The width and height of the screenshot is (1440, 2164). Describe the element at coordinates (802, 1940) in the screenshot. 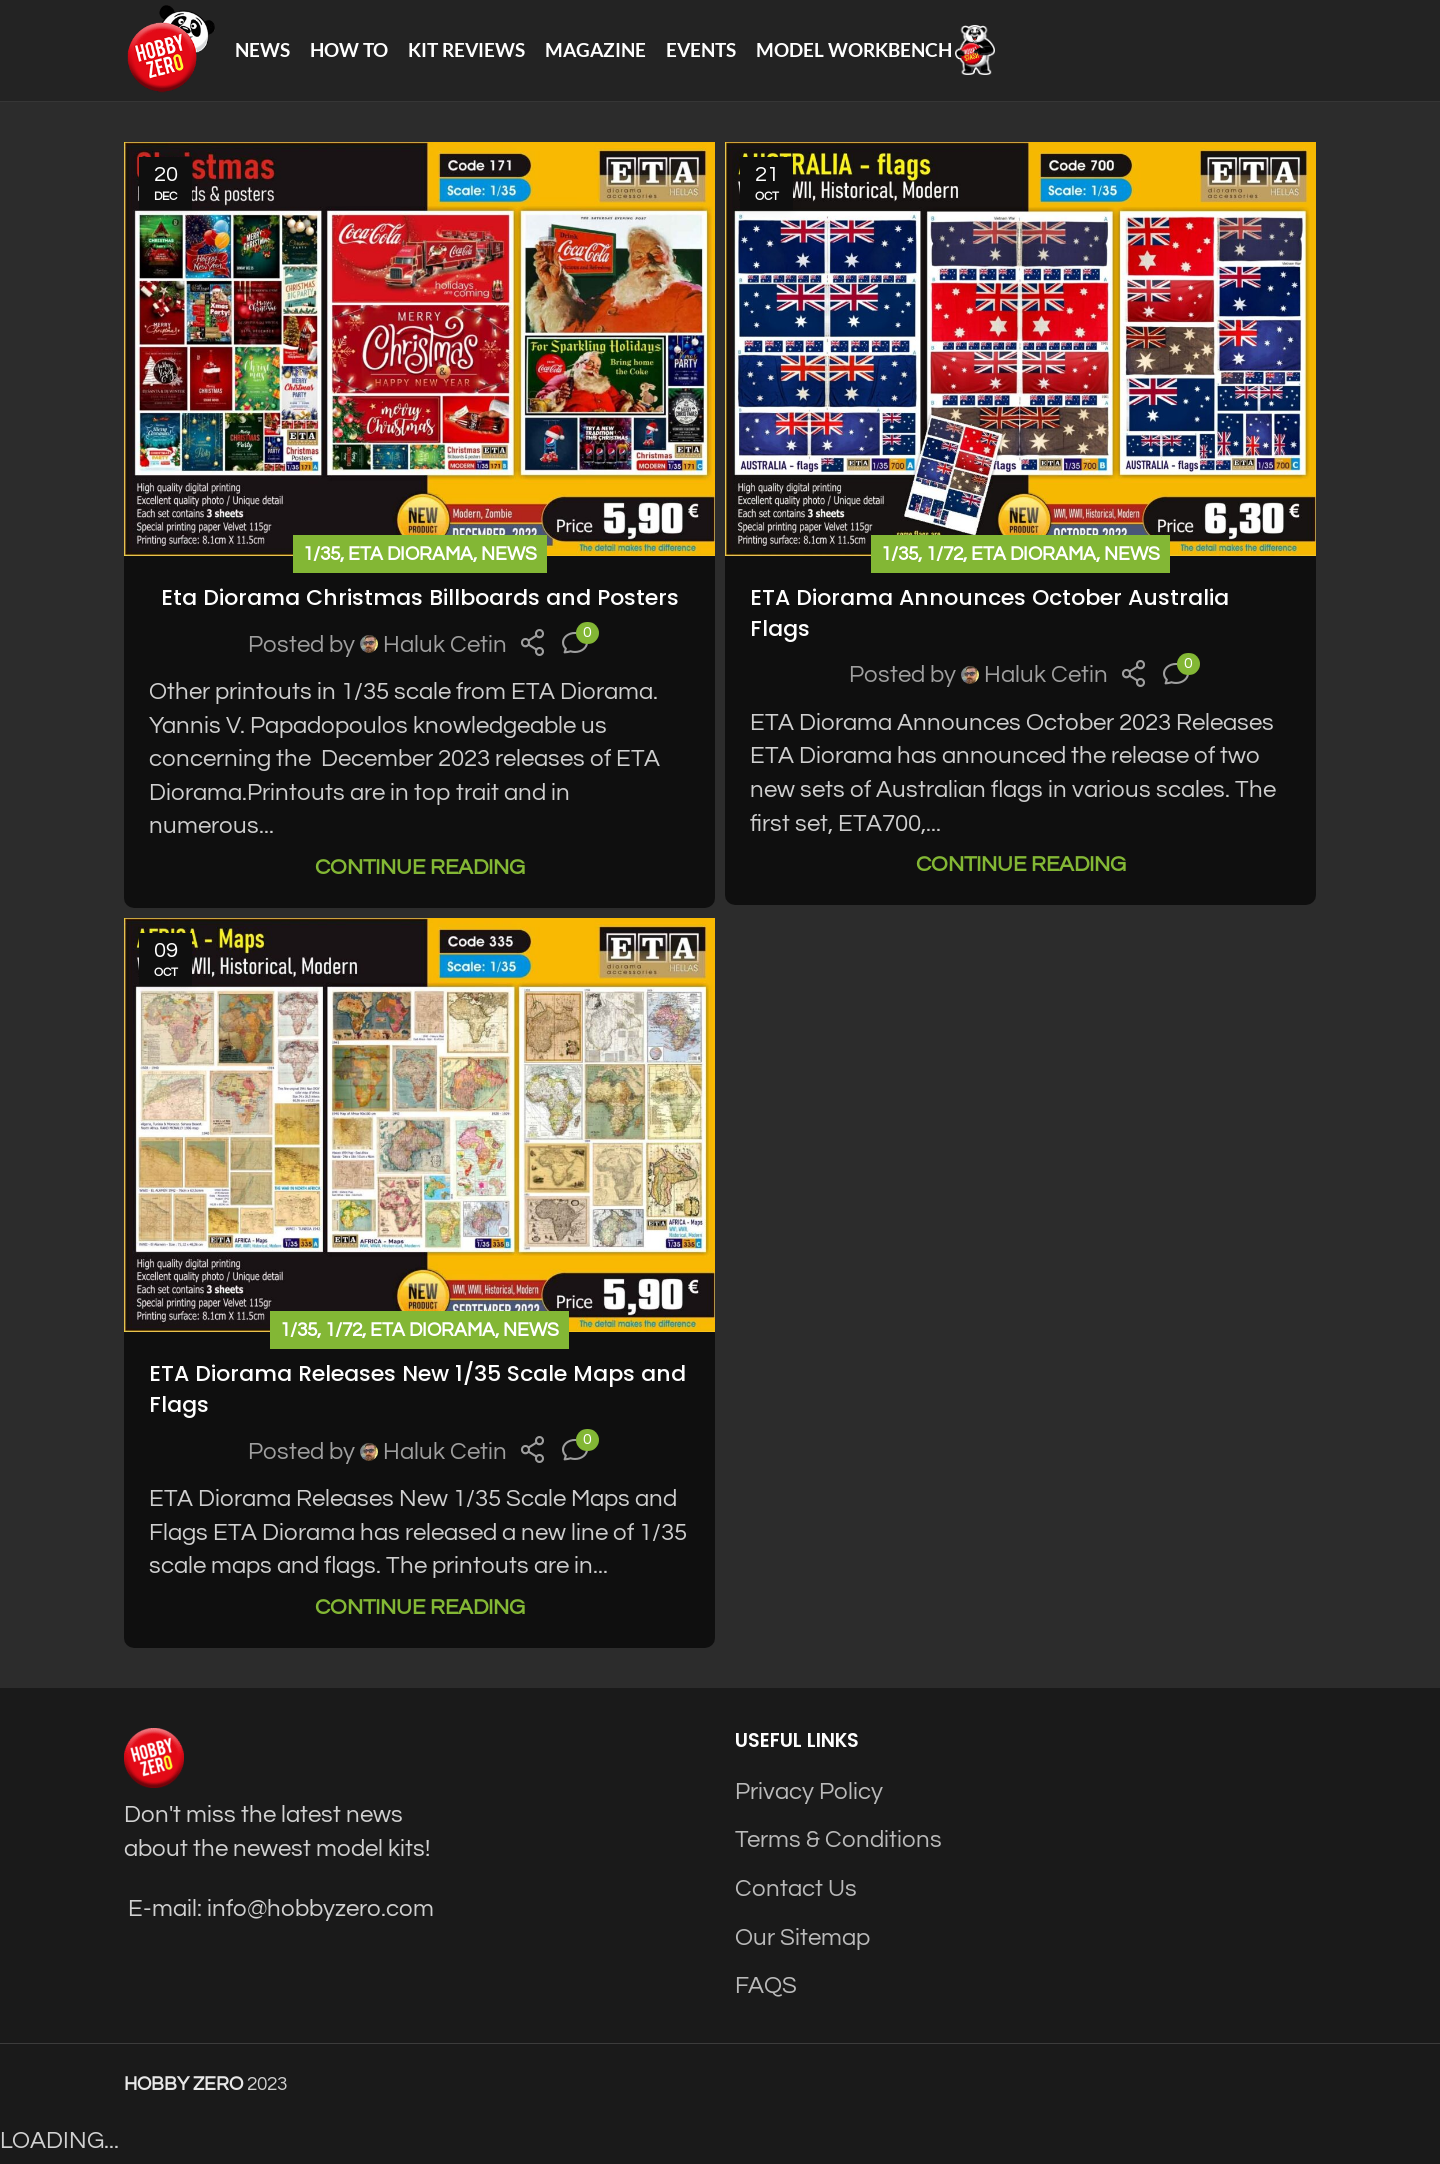

I see `Our Sitemap` at that location.